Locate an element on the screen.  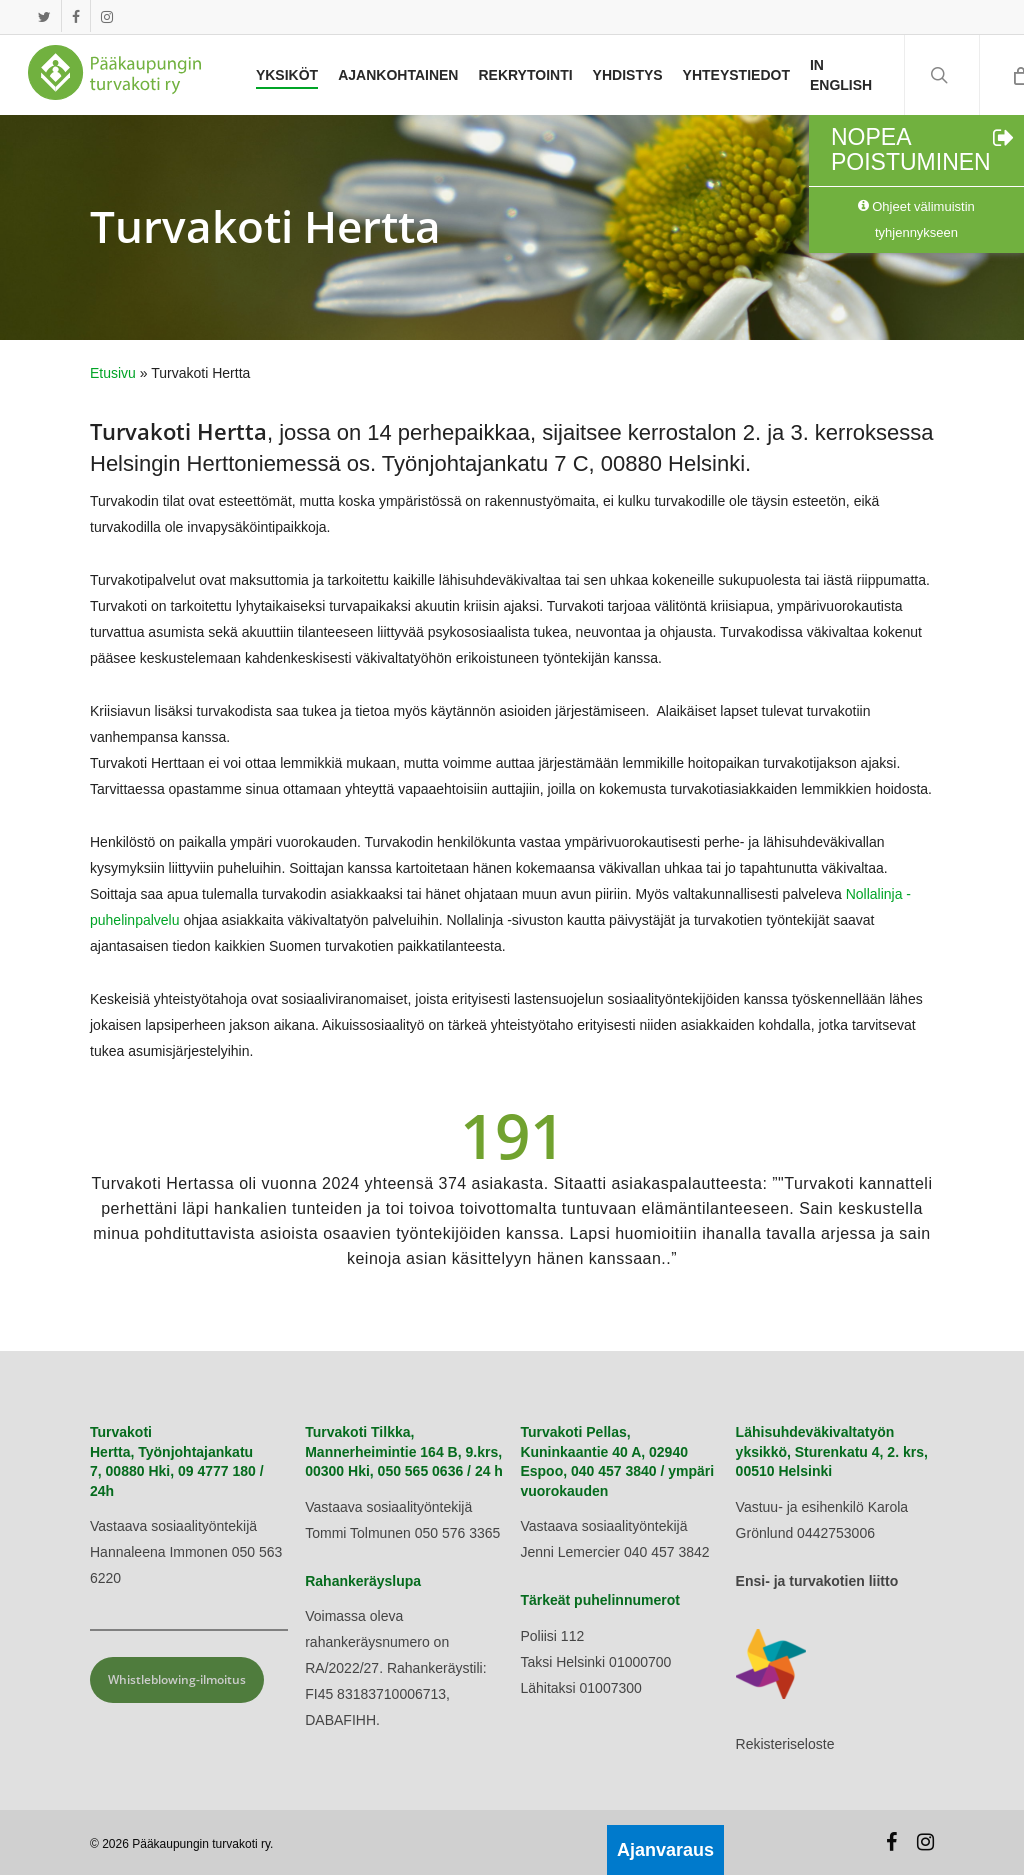
Rekisteriseloste is located at coordinates (785, 1744).